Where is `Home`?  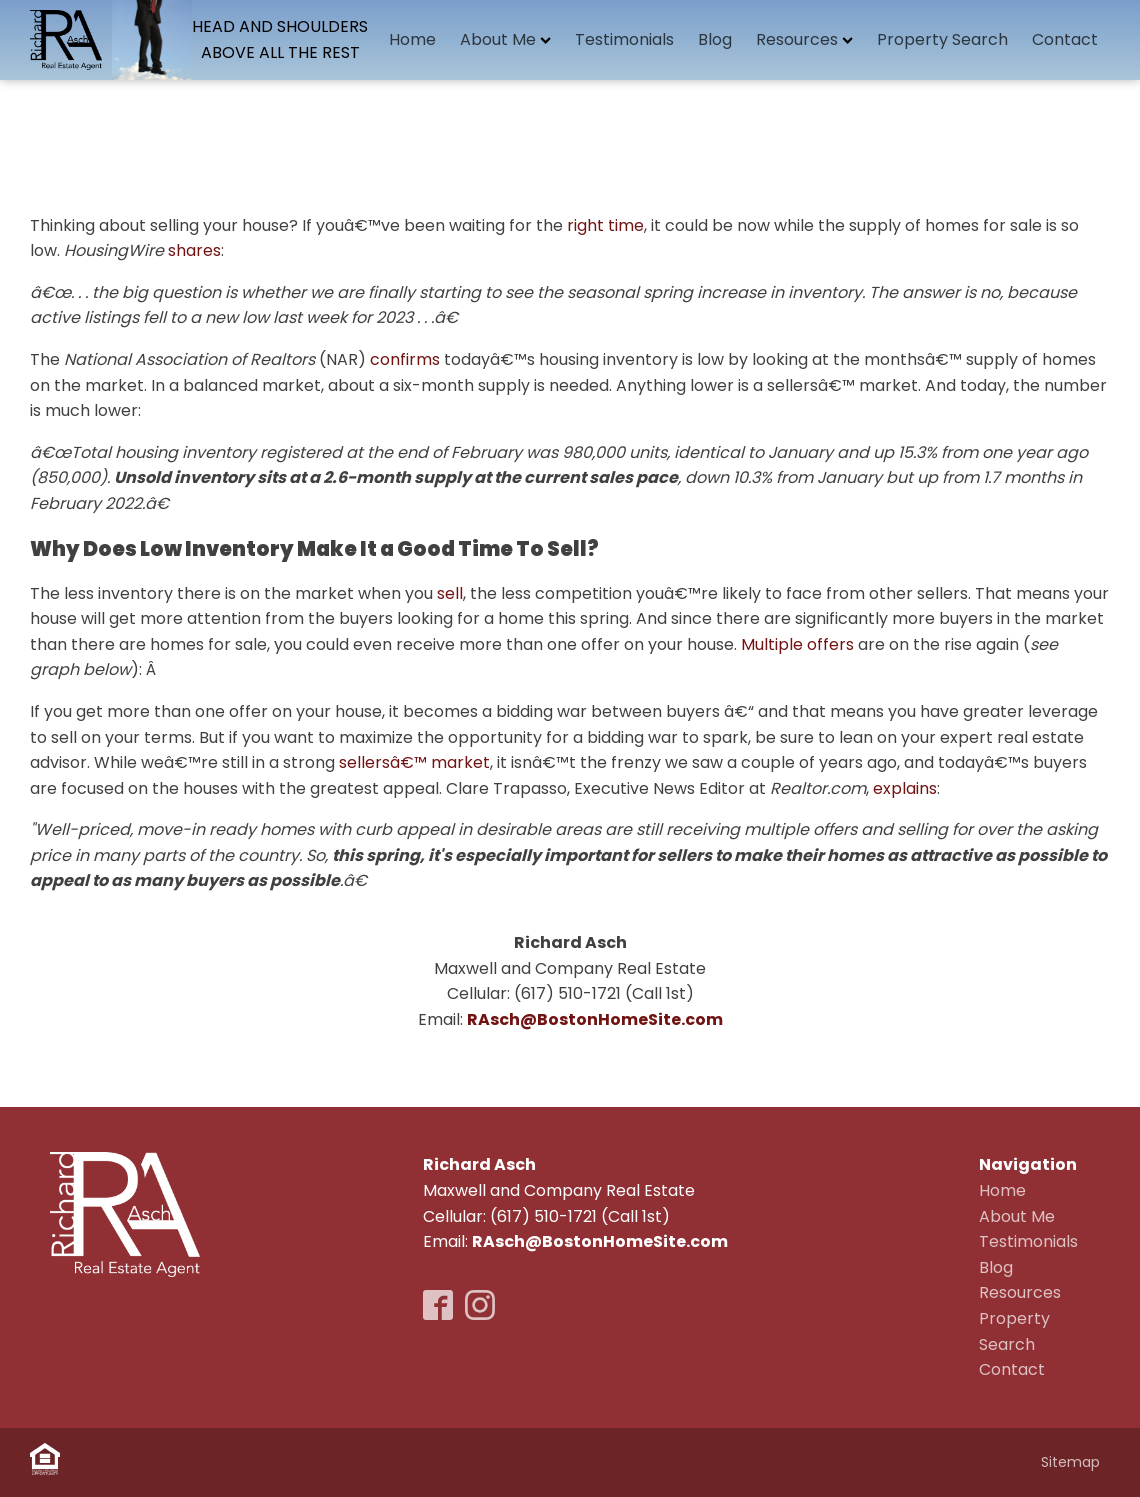
Home is located at coordinates (412, 39).